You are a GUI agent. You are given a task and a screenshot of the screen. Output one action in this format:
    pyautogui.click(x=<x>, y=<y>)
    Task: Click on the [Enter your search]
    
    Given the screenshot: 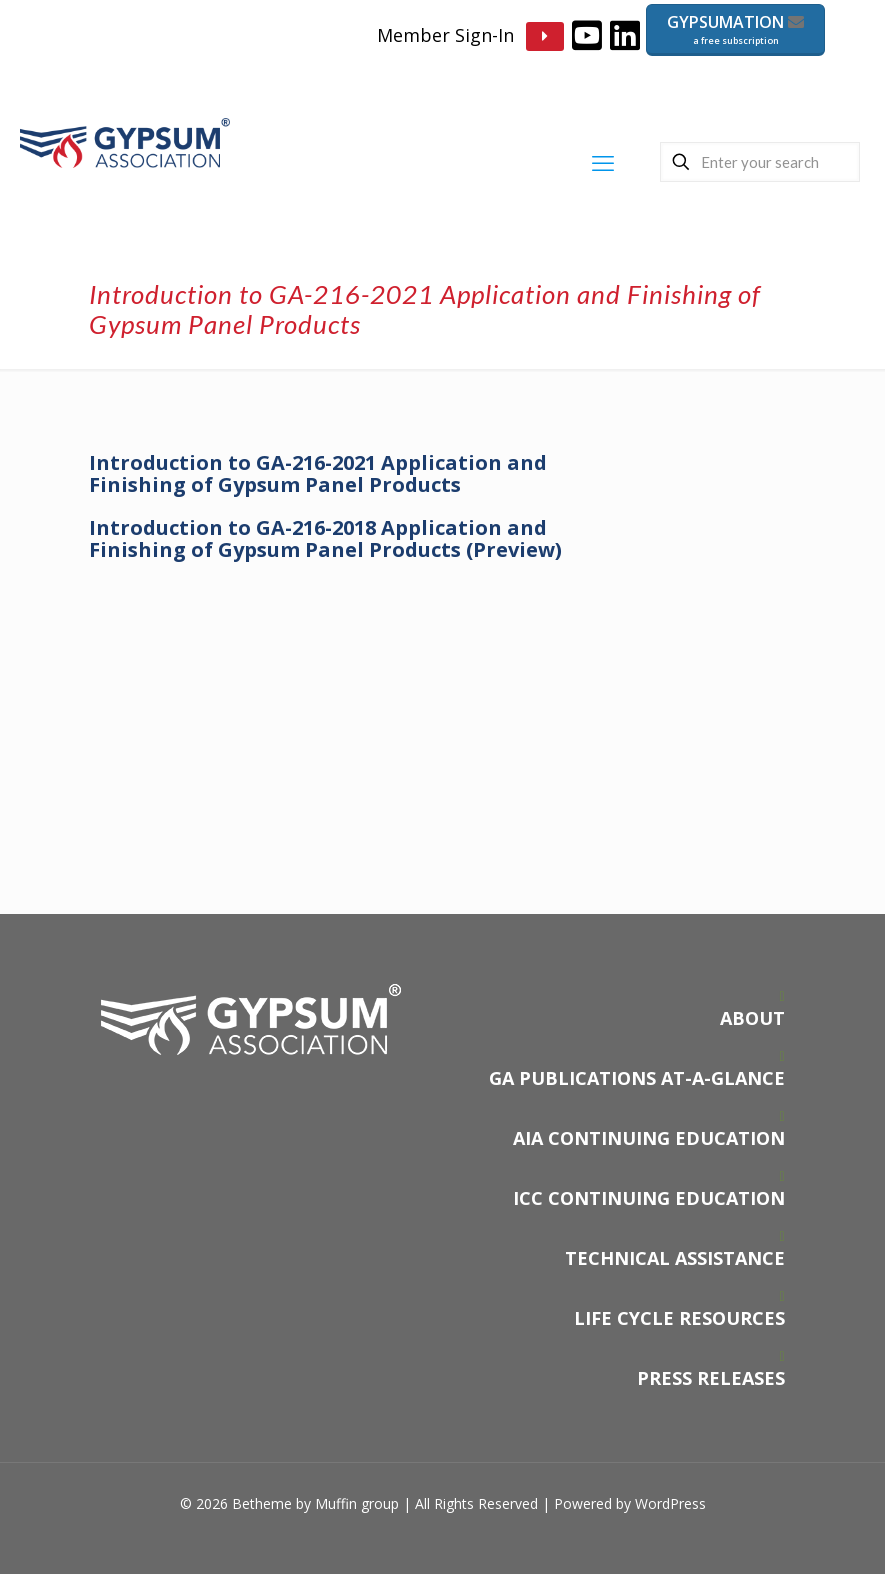 What is the action you would take?
    pyautogui.click(x=760, y=162)
    